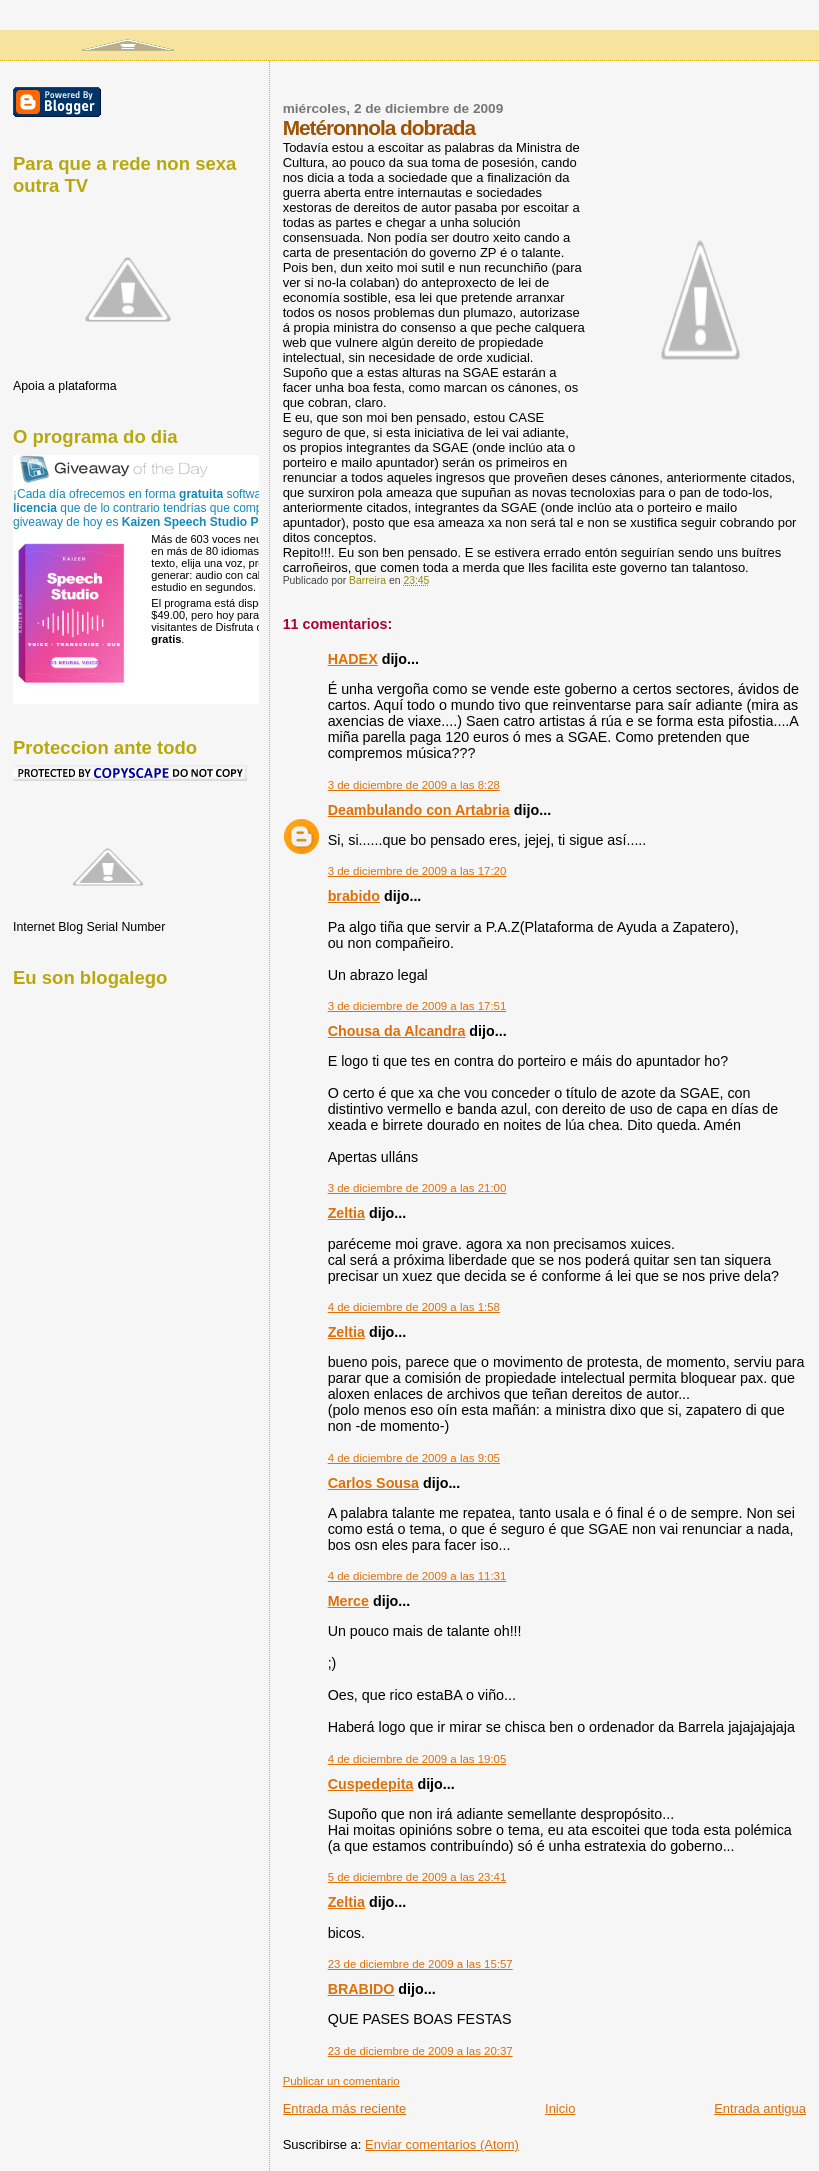  Describe the element at coordinates (353, 659) in the screenshot. I see `HADEX` at that location.